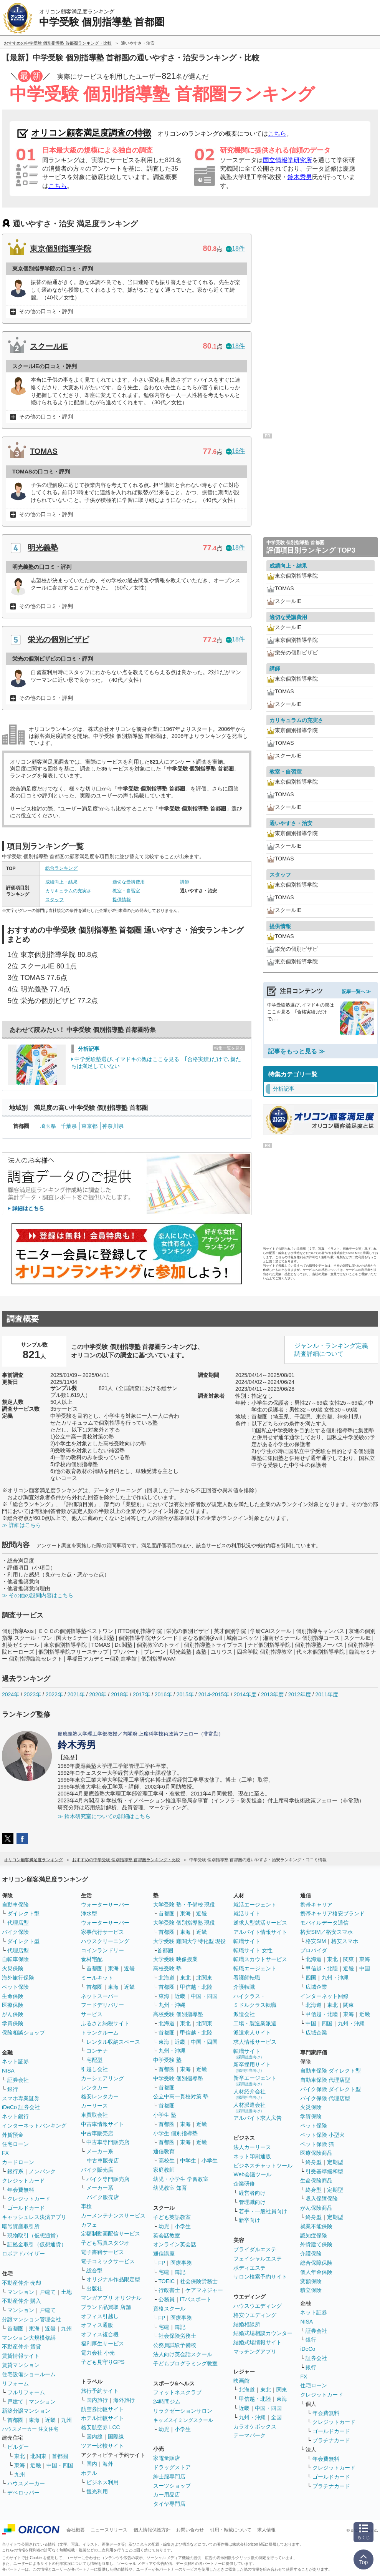 The width and height of the screenshot is (380, 2576). Describe the element at coordinates (66, 2292) in the screenshot. I see `土地` at that location.